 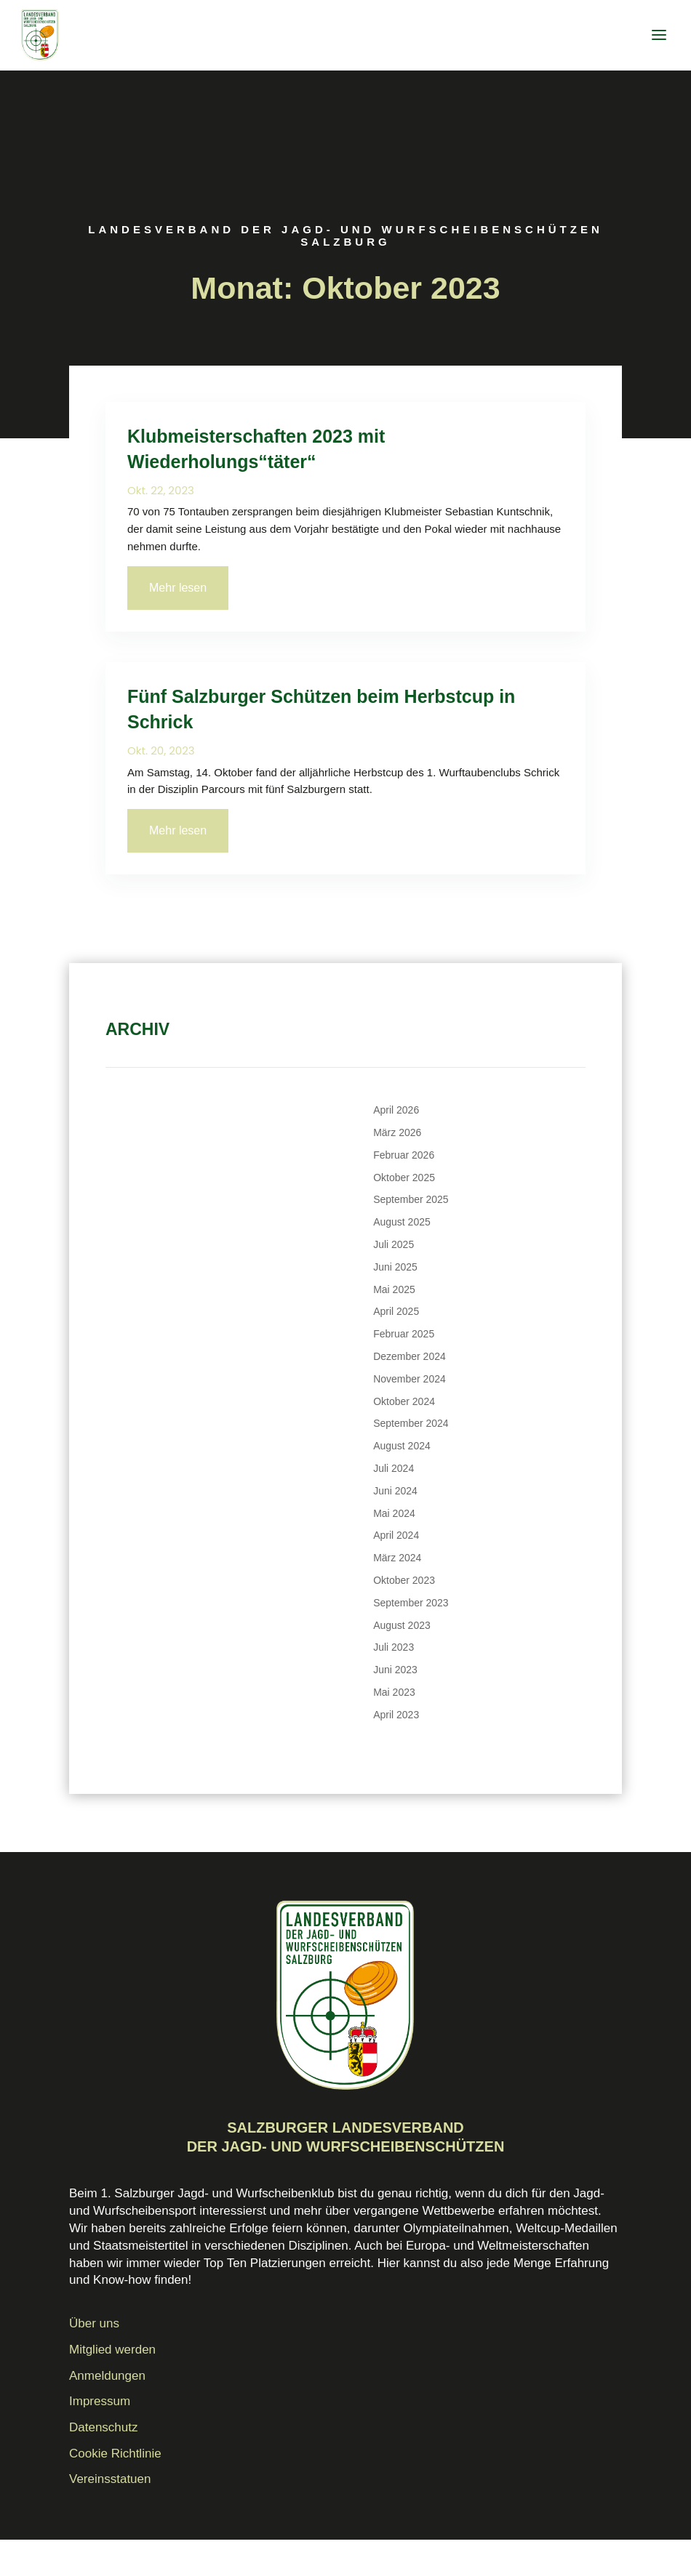 What do you see at coordinates (402, 1446) in the screenshot?
I see `August 2024` at bounding box center [402, 1446].